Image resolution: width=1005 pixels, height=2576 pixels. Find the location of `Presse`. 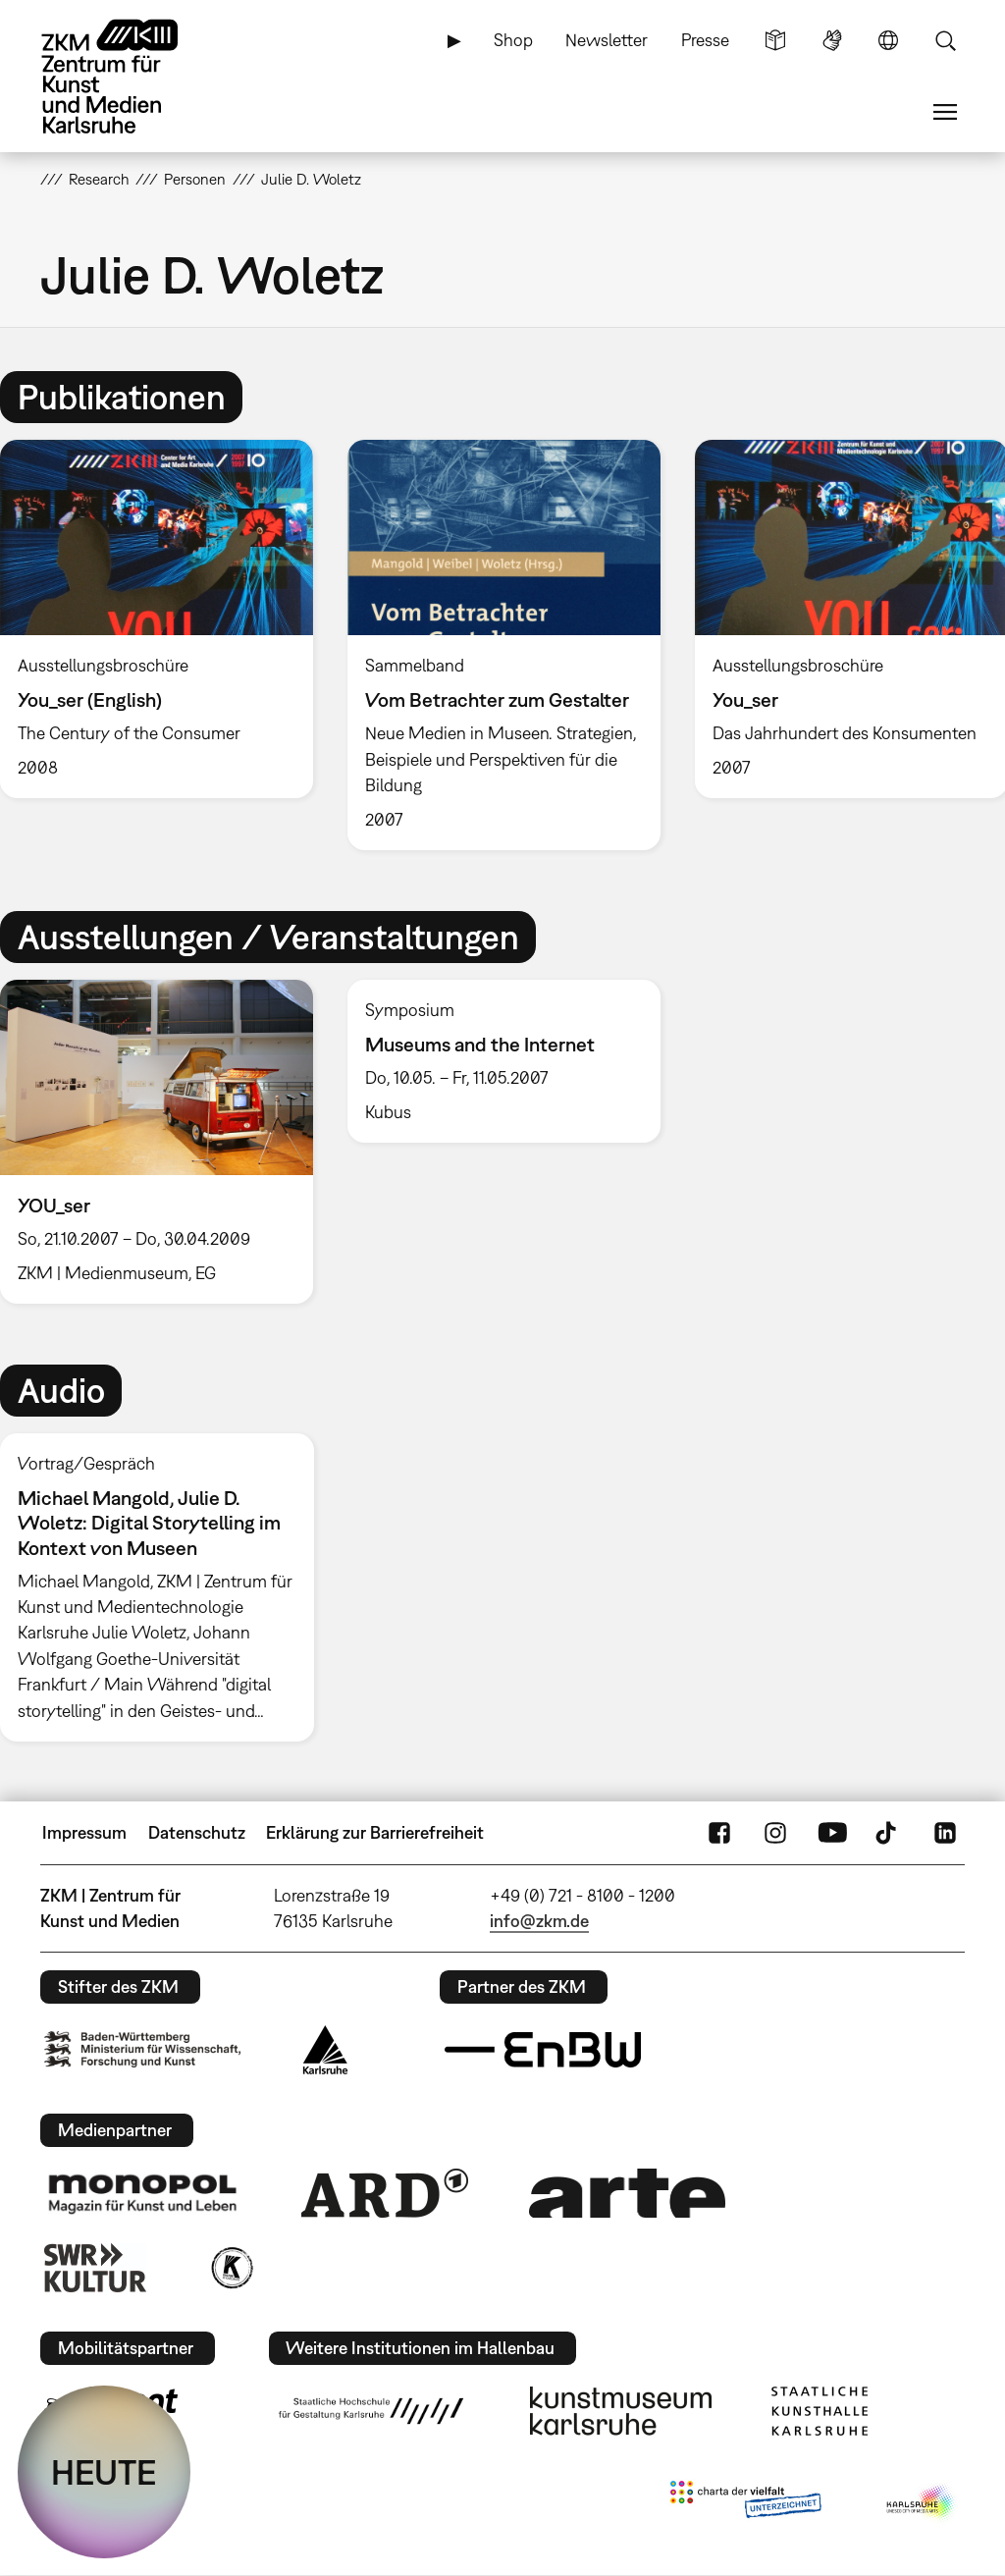

Presse is located at coordinates (705, 39).